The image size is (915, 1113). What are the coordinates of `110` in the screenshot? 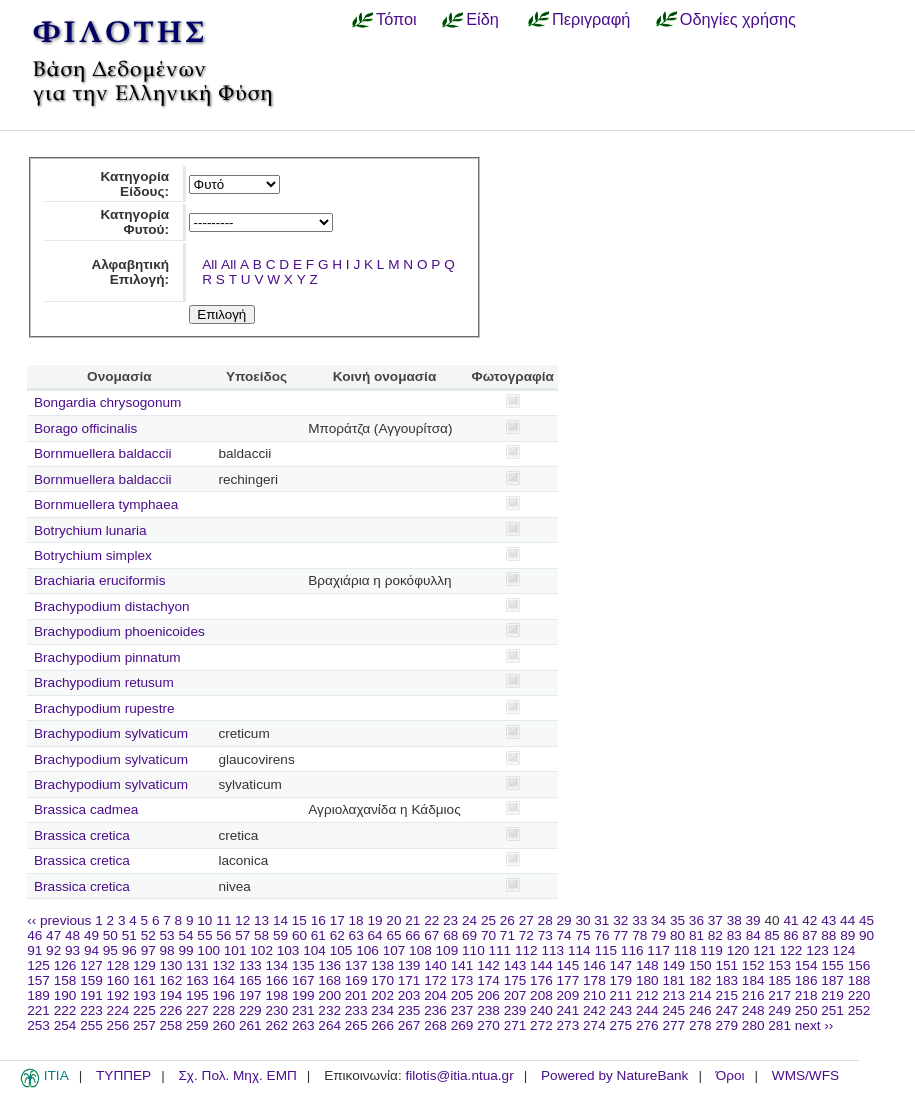 It's located at (473, 950).